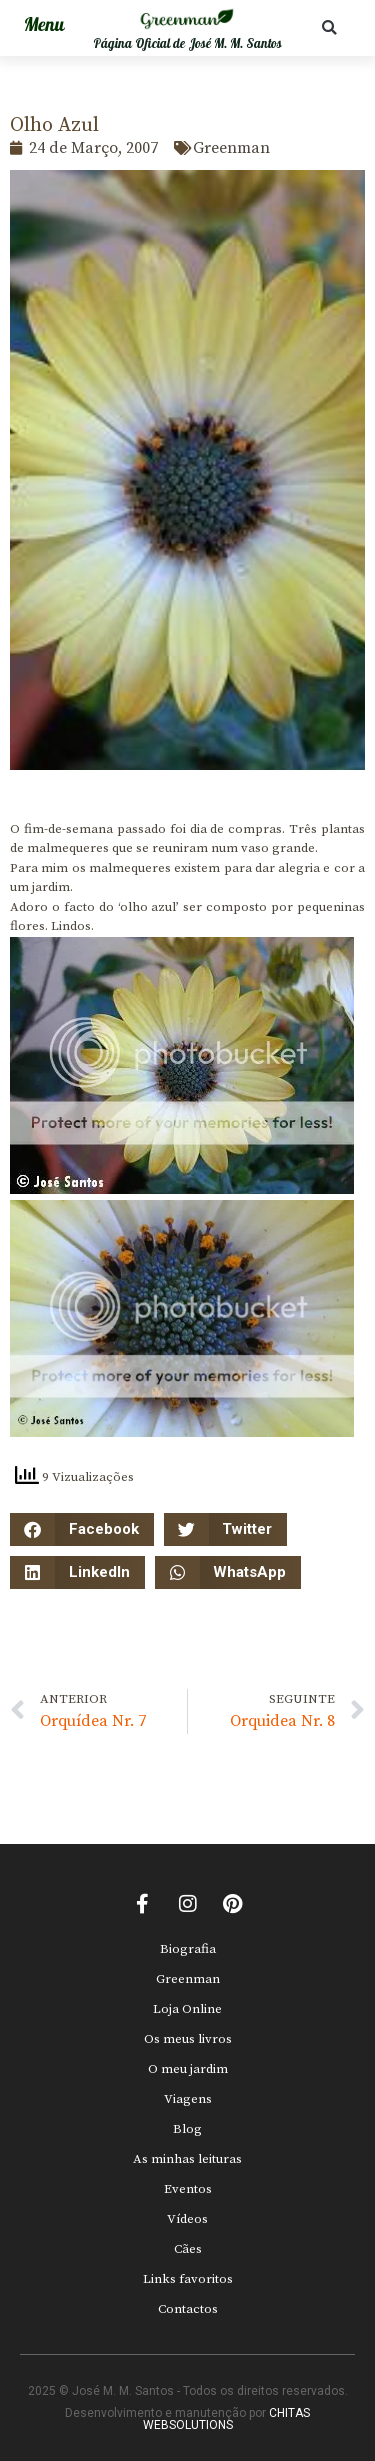 The height and width of the screenshot is (2461, 375). I want to click on O meu jardim, so click(188, 2069).